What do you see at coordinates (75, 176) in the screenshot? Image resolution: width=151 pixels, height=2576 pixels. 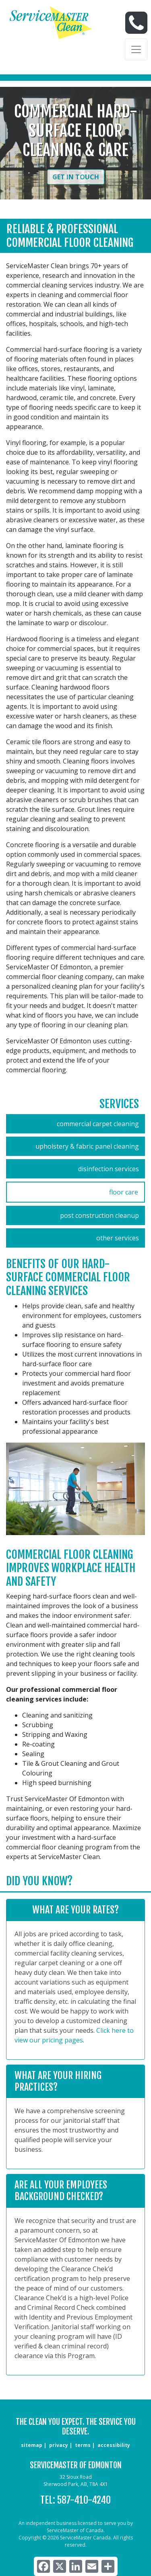 I see `Get in Touch` at bounding box center [75, 176].